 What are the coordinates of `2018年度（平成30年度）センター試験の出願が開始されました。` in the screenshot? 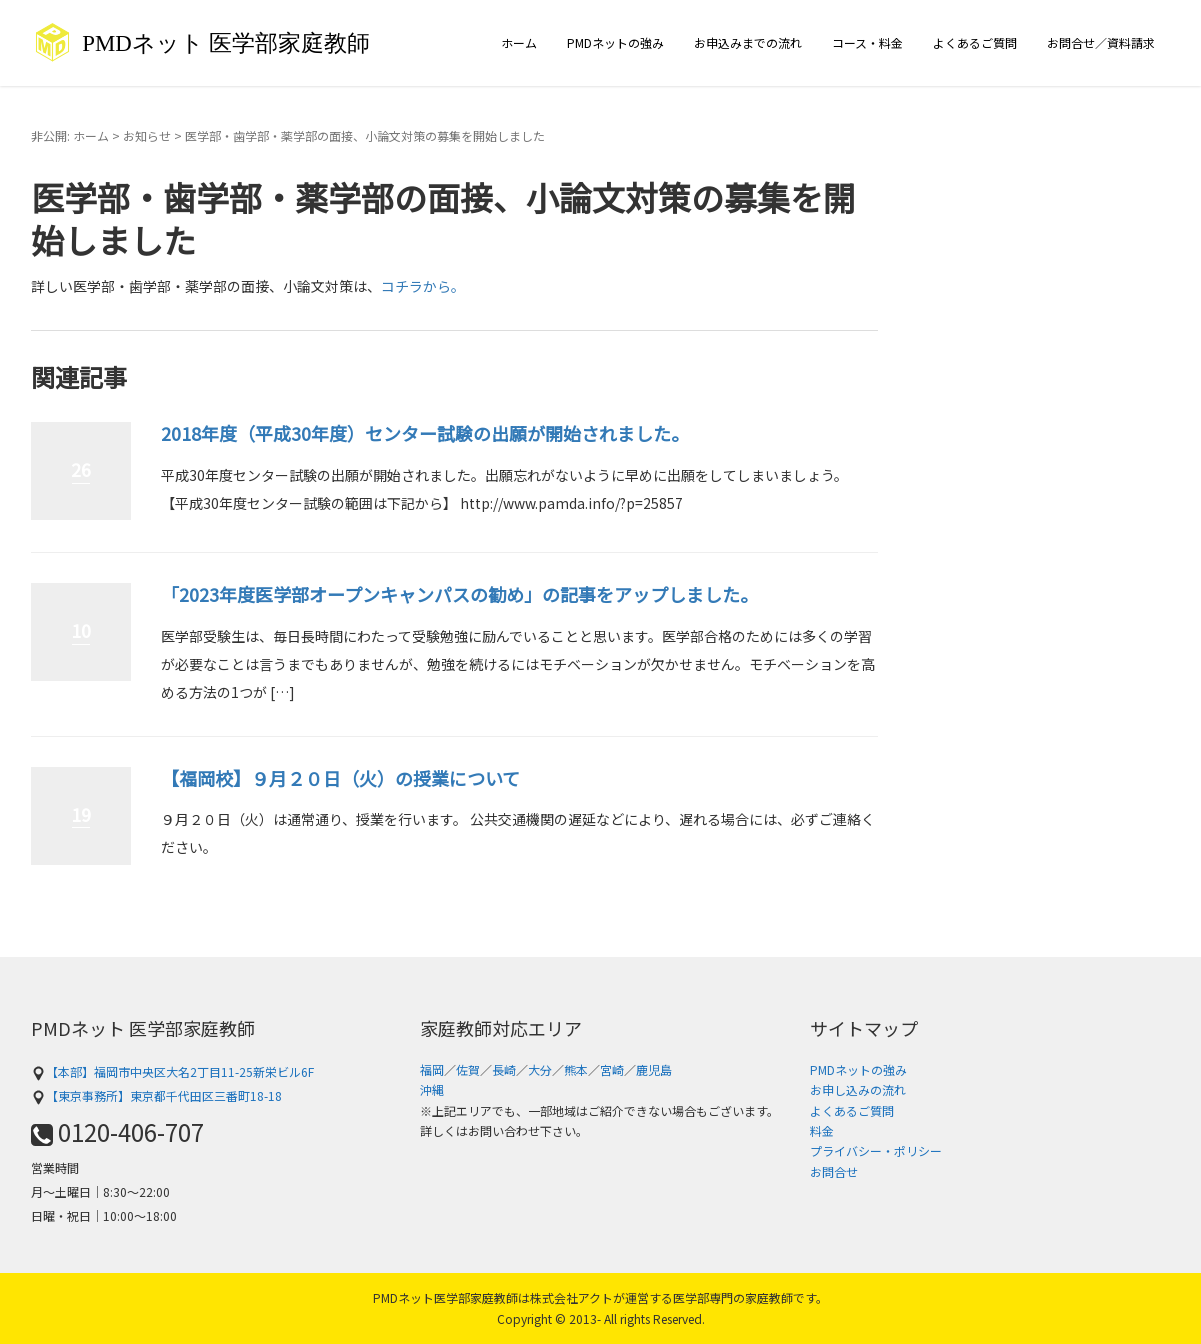 It's located at (425, 433).